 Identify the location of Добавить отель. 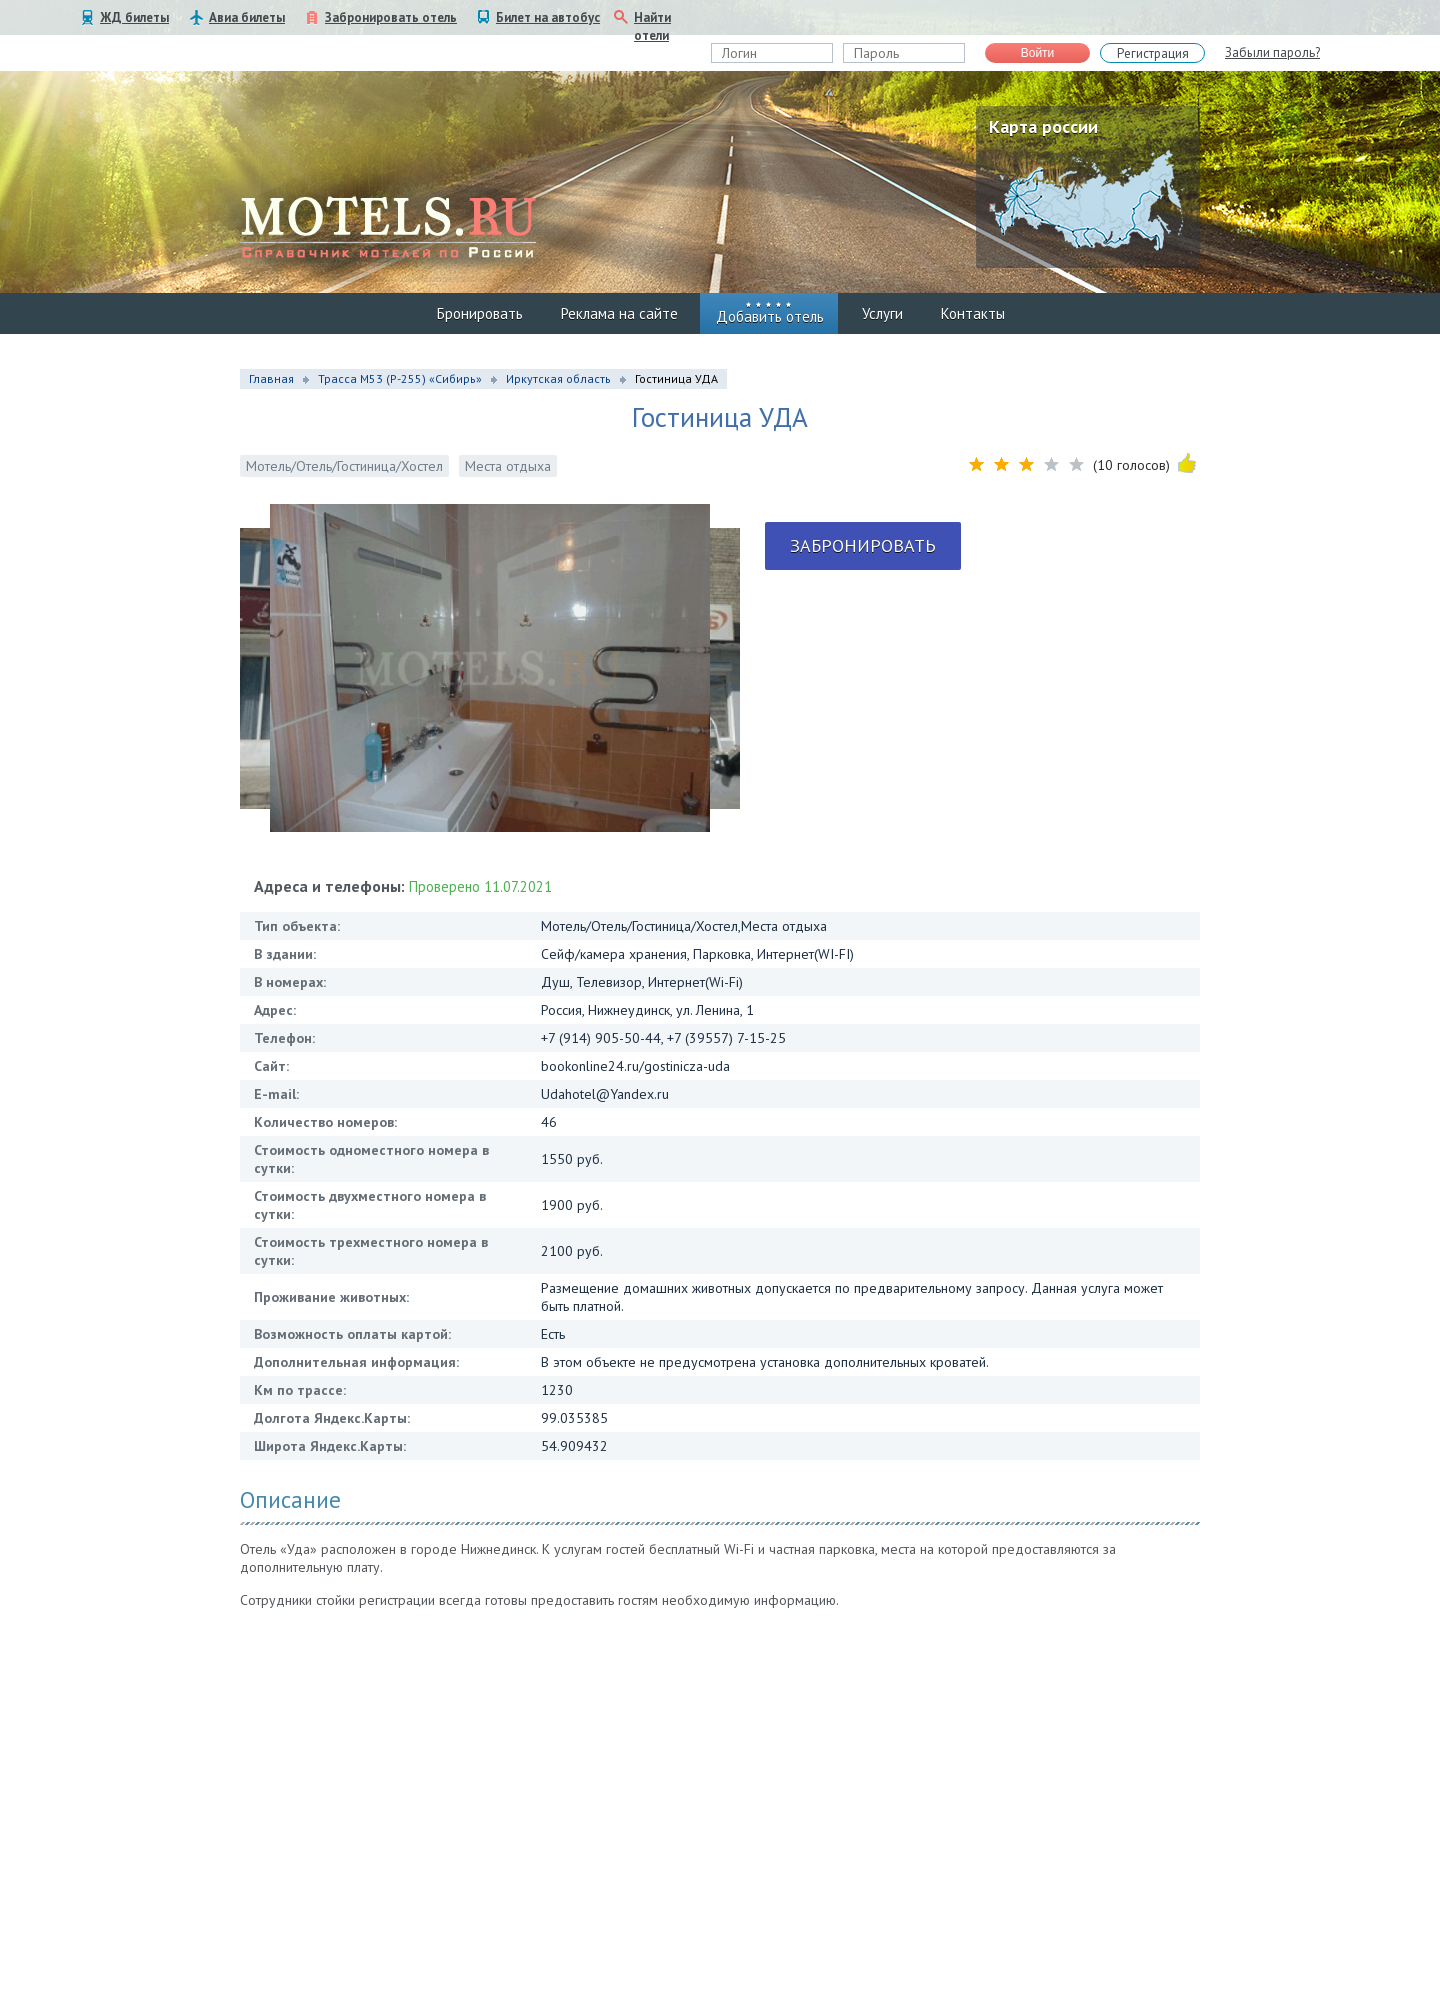
(770, 316).